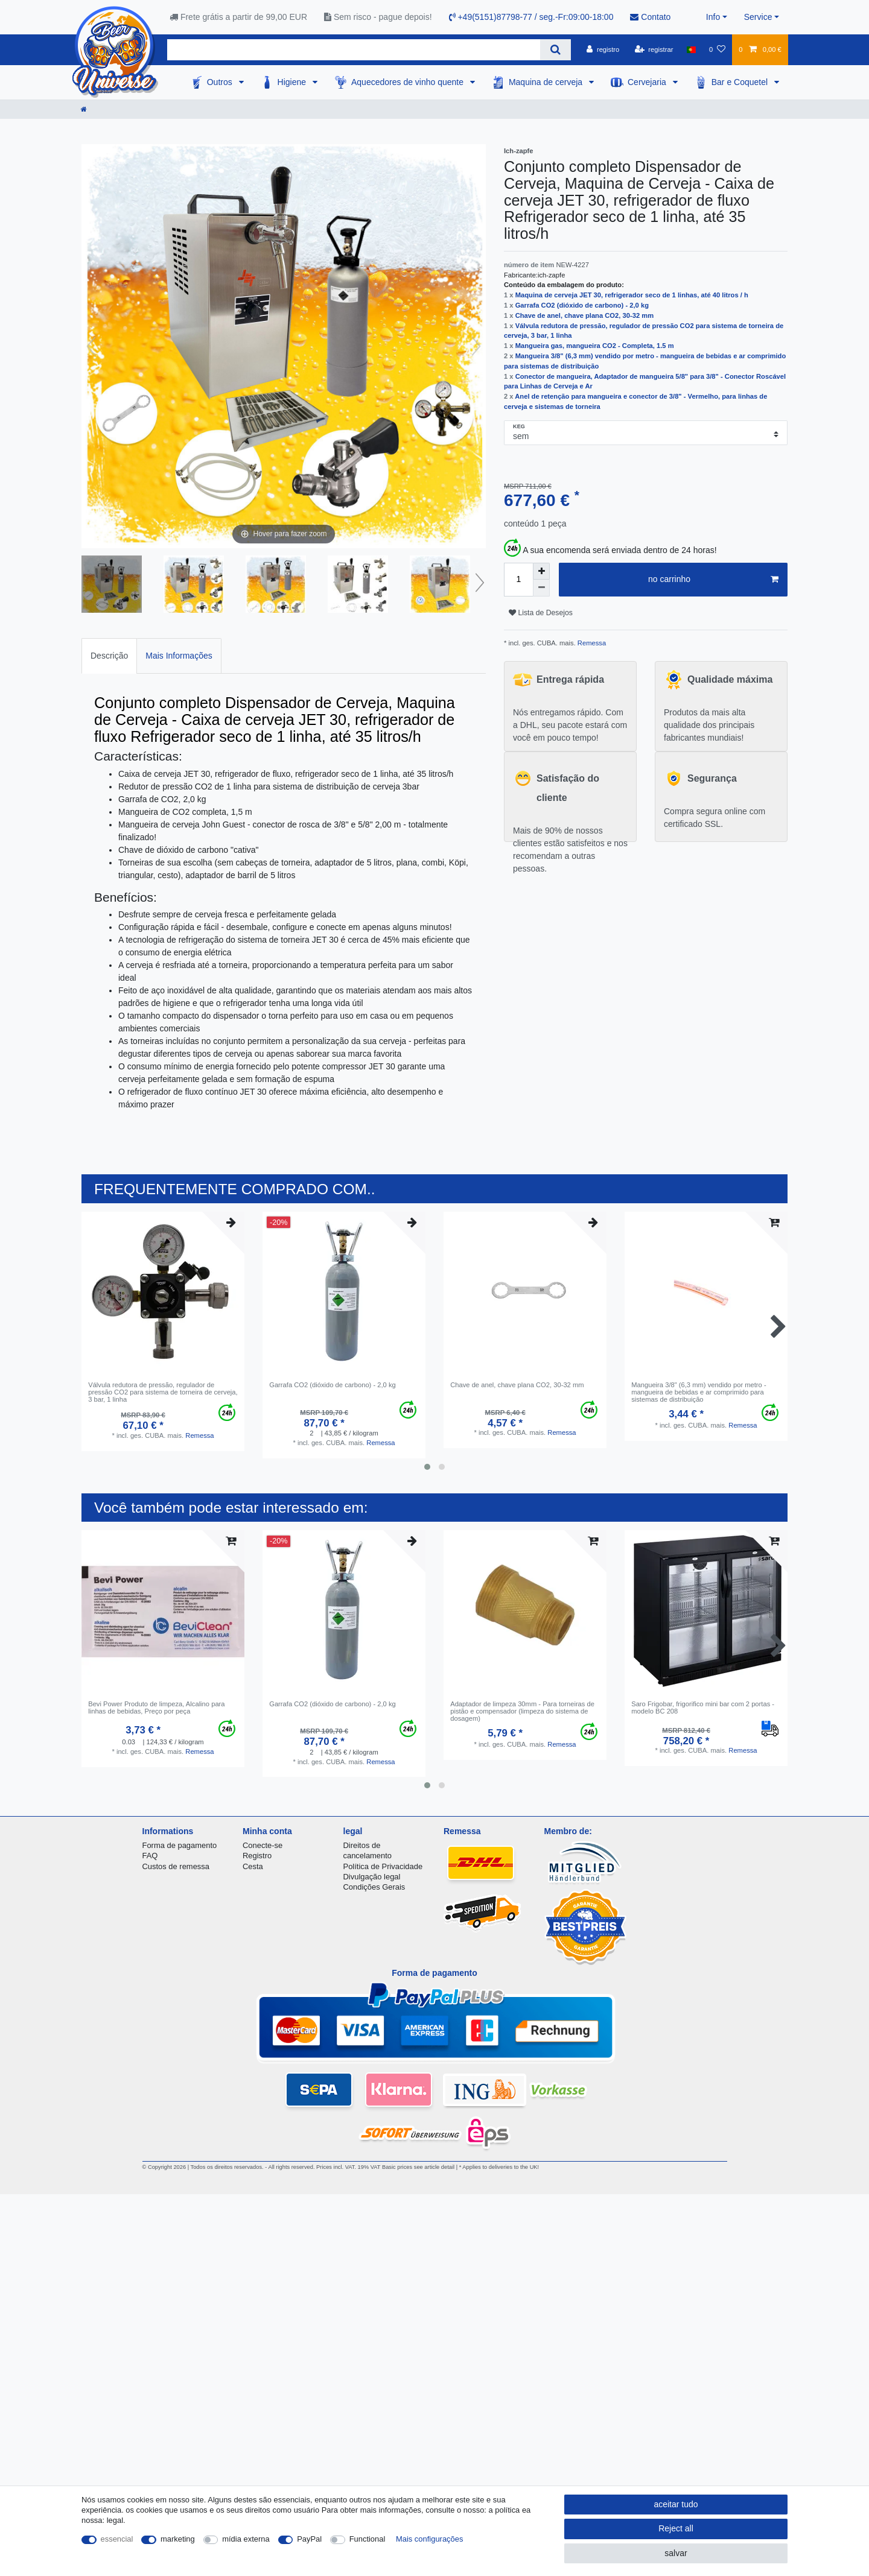  What do you see at coordinates (758, 17) in the screenshot?
I see `Service [button]` at bounding box center [758, 17].